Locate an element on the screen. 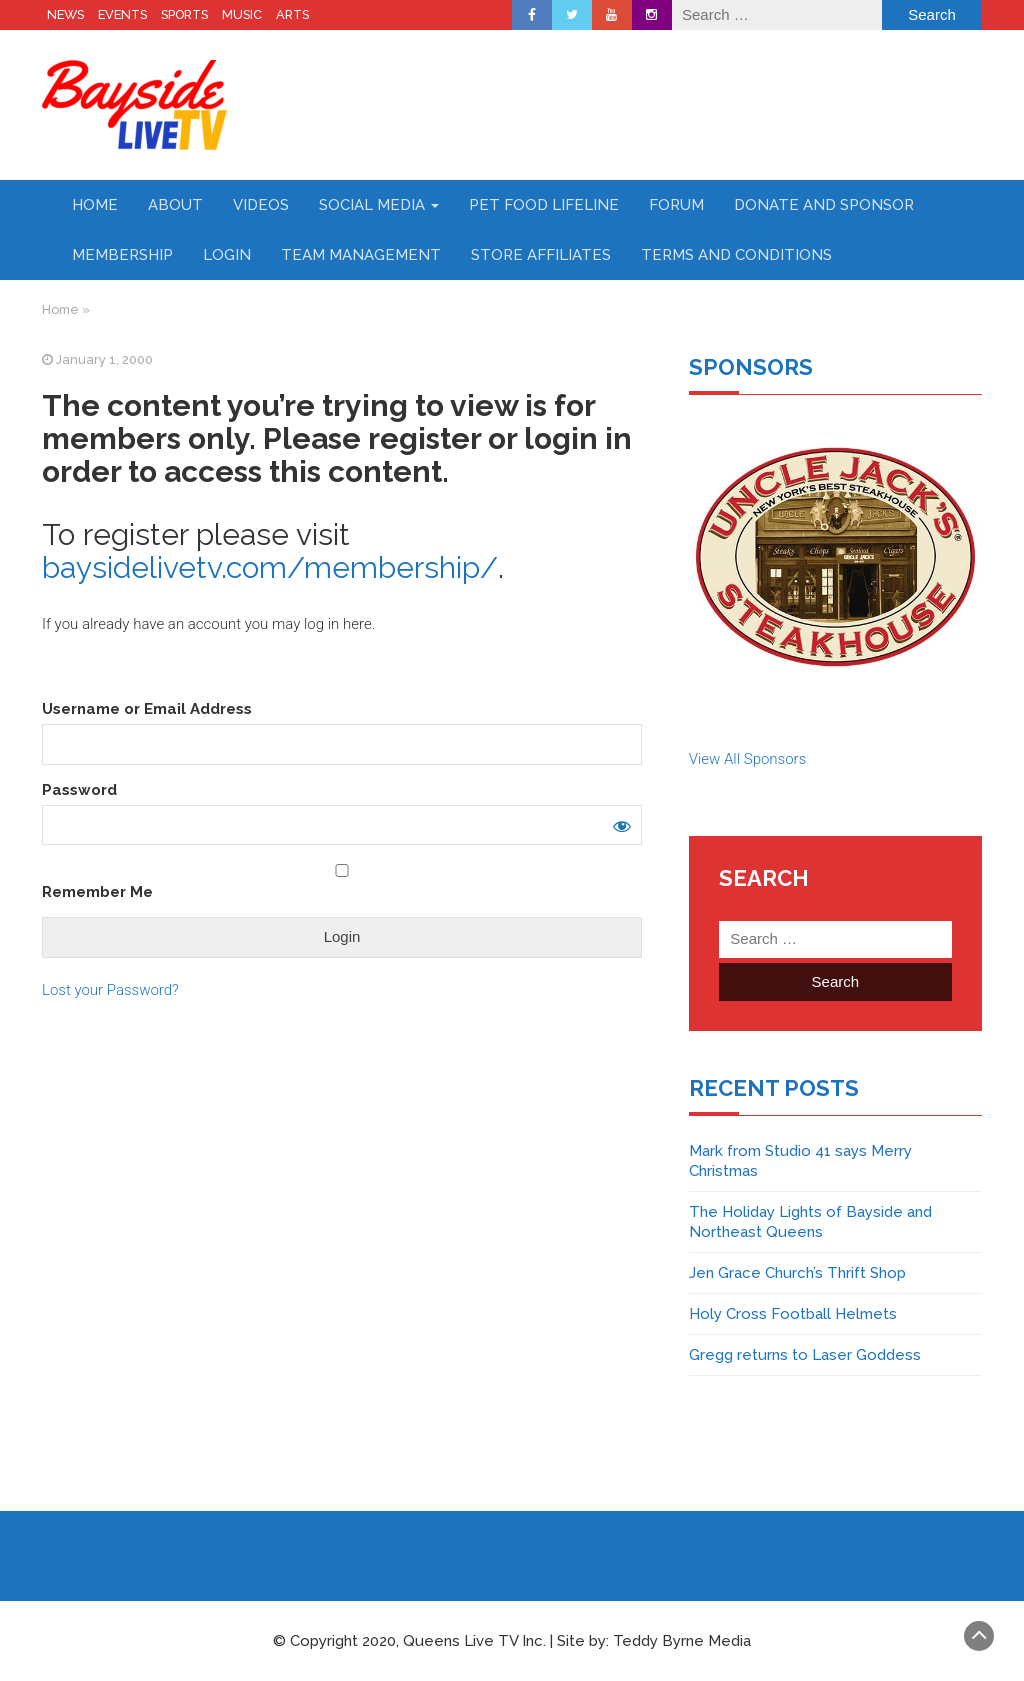 The height and width of the screenshot is (1681, 1024). NEWS is located at coordinates (65, 14).